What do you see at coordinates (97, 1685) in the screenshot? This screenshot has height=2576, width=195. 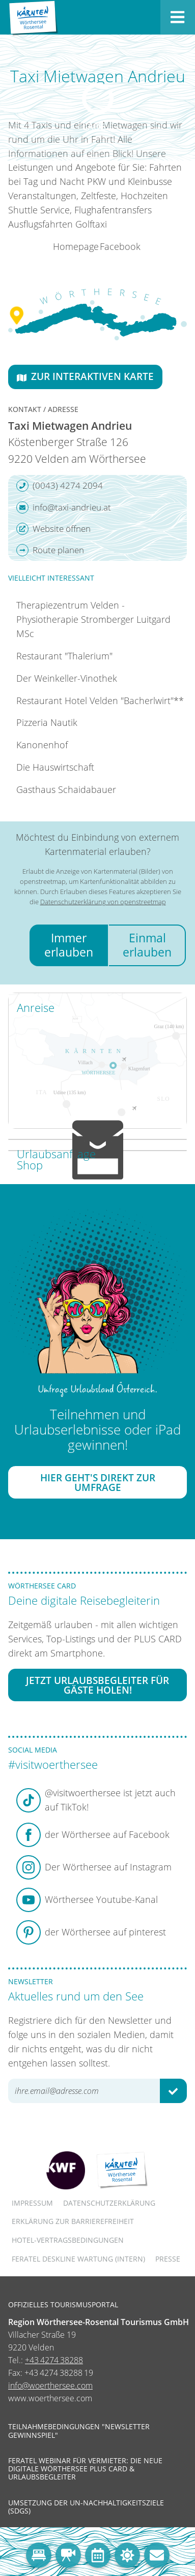 I see `Jetzt Urlaubsbegleiter für Gäste holen!` at bounding box center [97, 1685].